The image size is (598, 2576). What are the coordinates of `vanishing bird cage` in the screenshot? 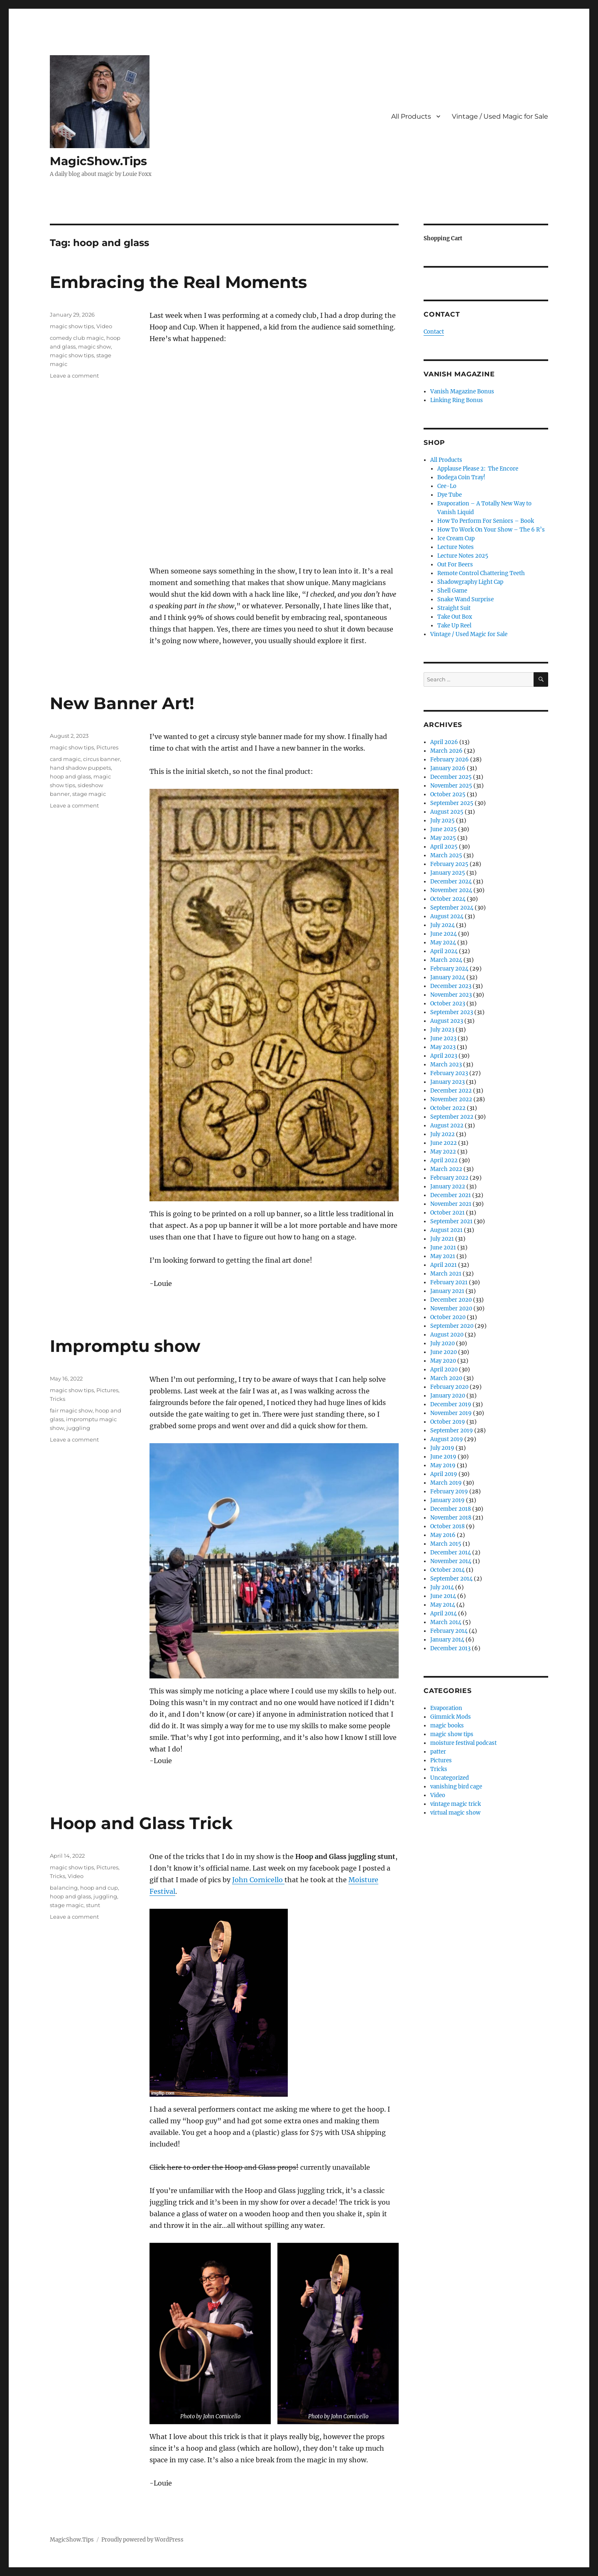 It's located at (456, 1786).